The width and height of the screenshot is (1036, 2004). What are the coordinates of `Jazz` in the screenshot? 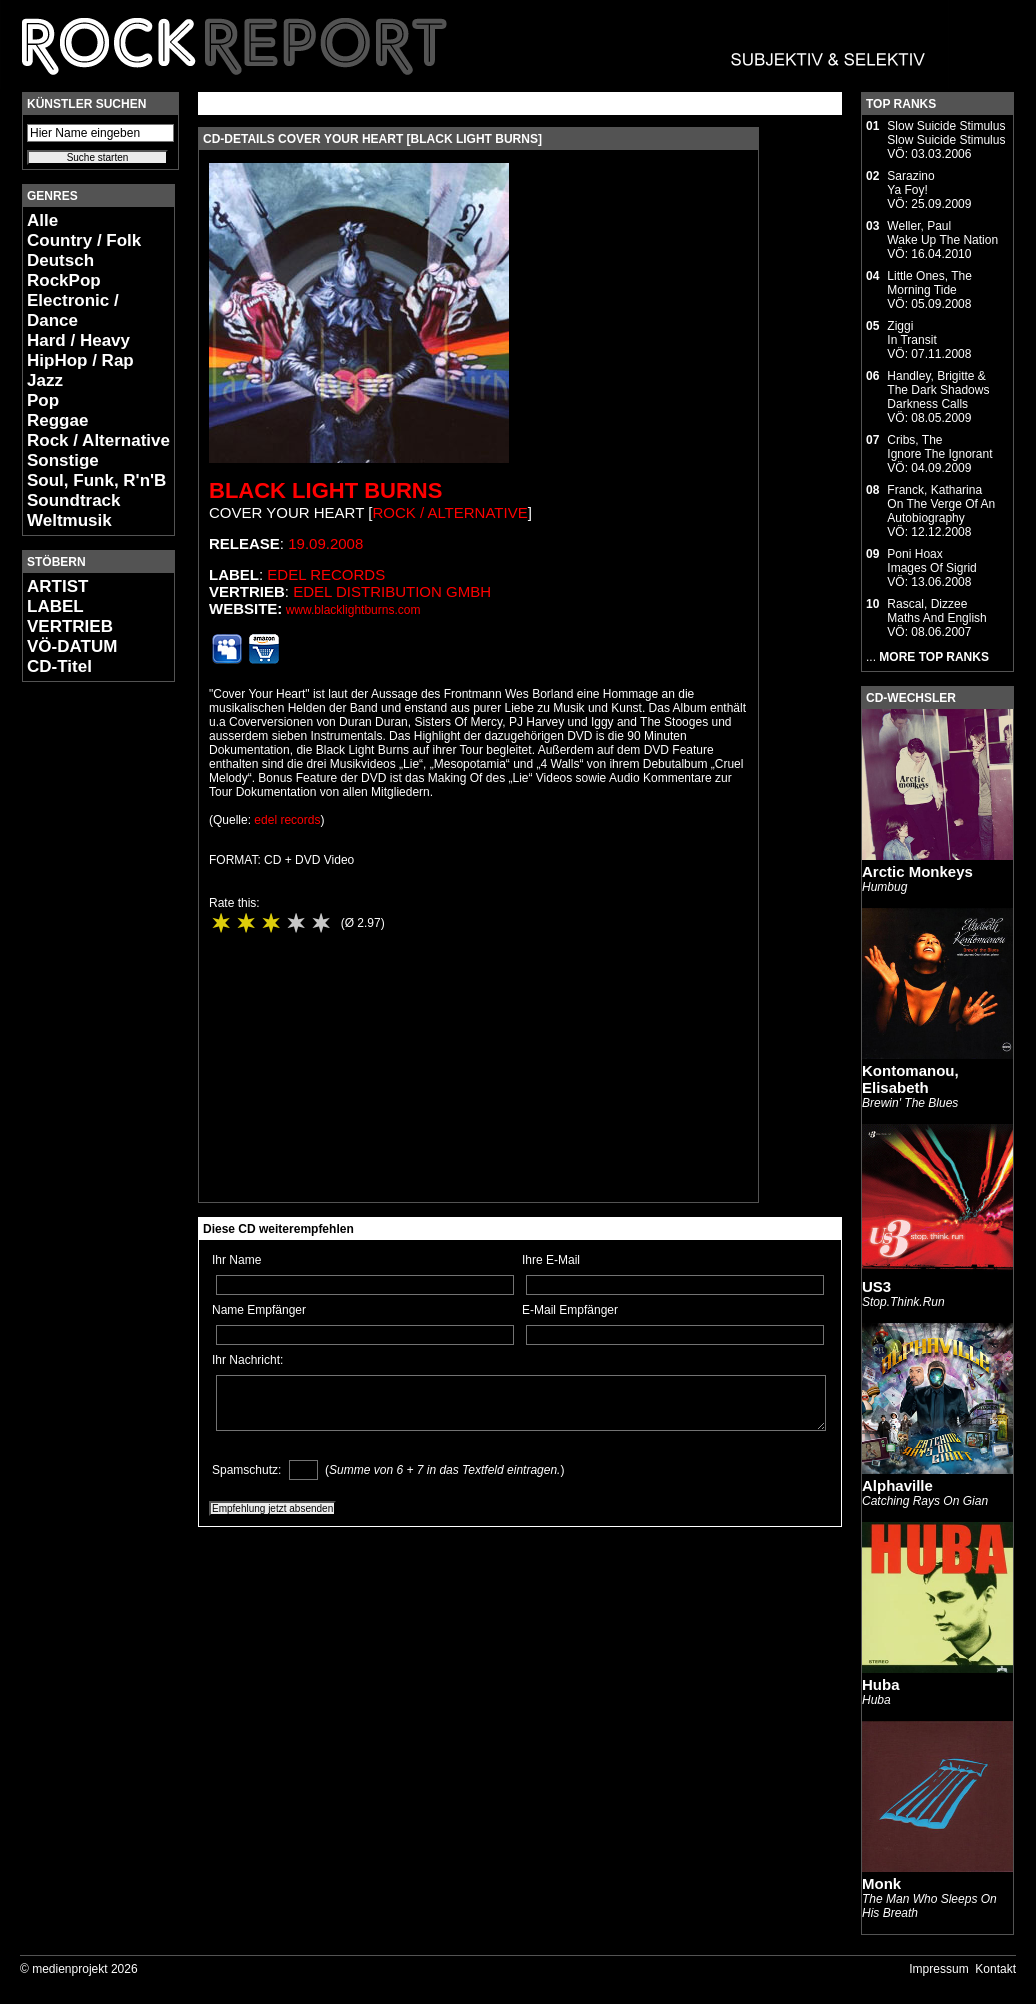 It's located at (45, 380).